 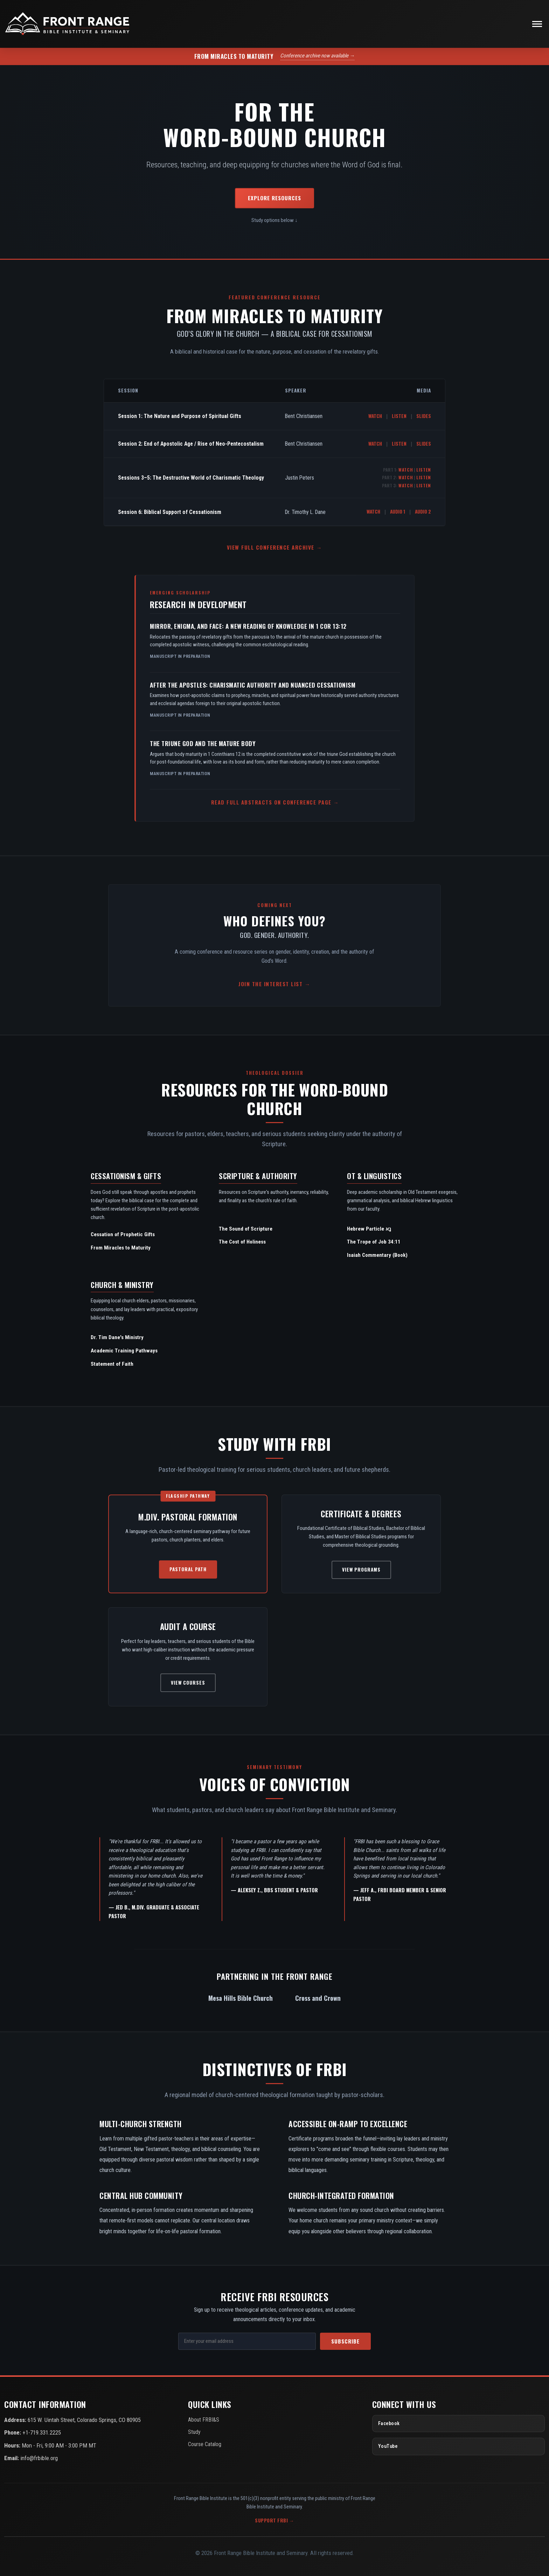 What do you see at coordinates (318, 1998) in the screenshot?
I see `Cross and Crown` at bounding box center [318, 1998].